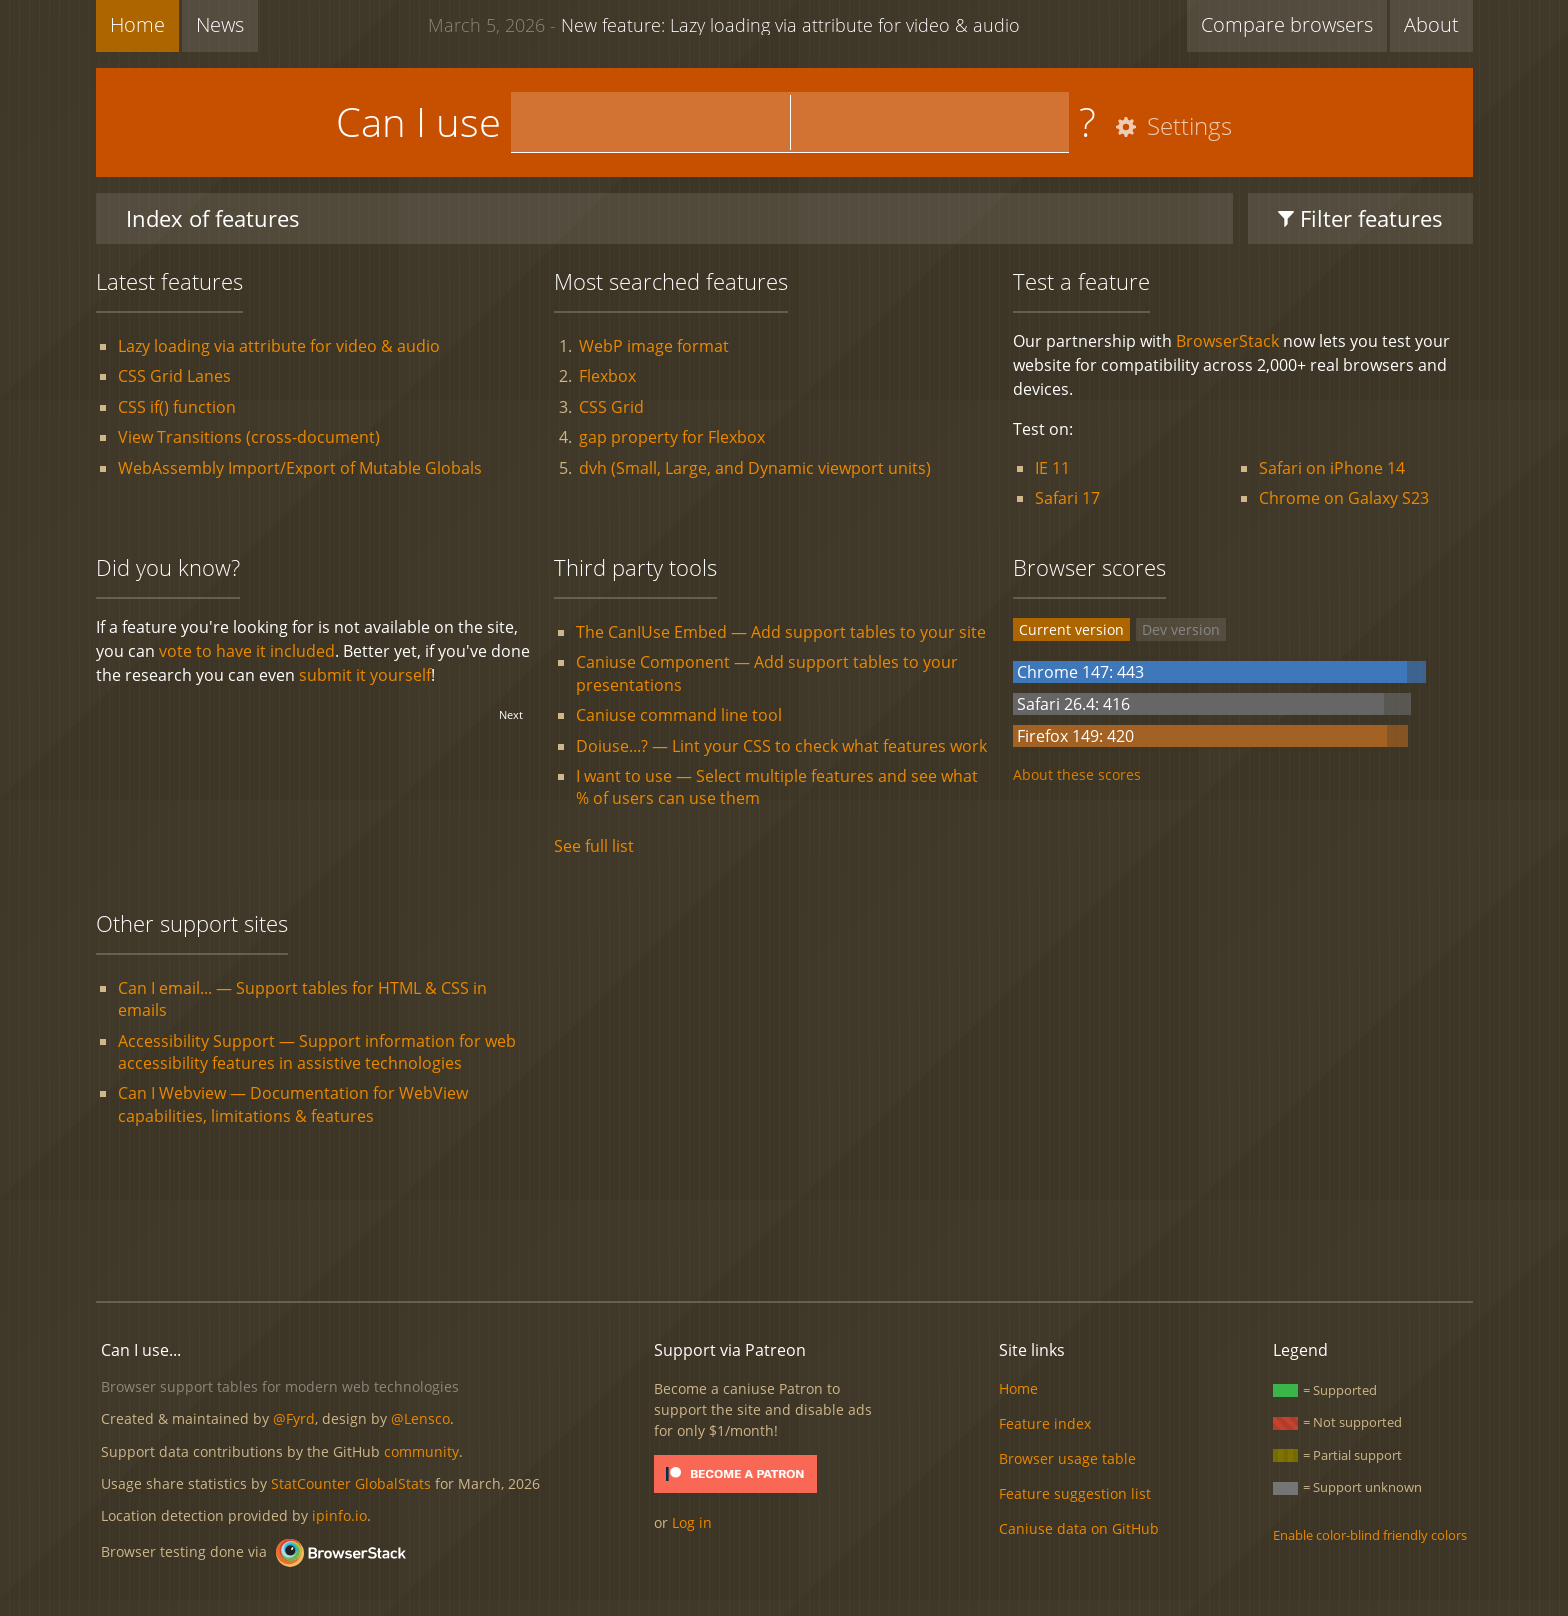  Describe the element at coordinates (174, 376) in the screenshot. I see `CSS Grid Lanes` at that location.